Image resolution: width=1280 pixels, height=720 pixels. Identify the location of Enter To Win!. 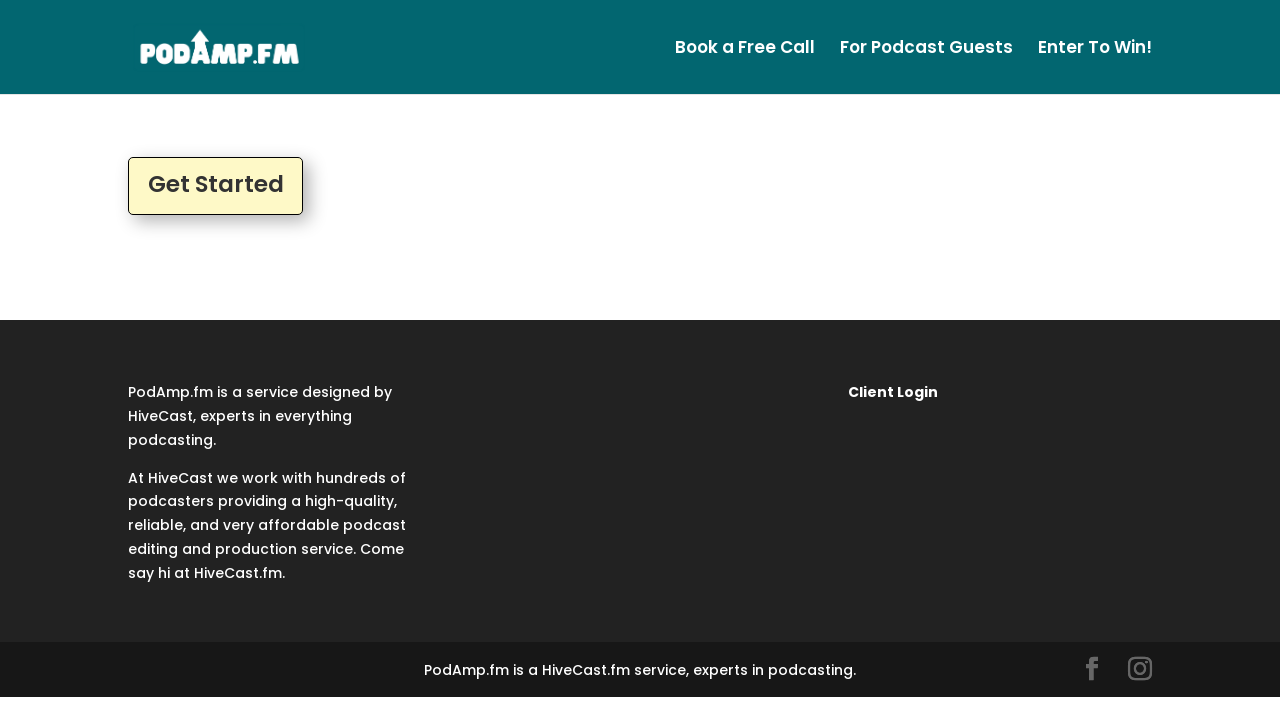
(1095, 49).